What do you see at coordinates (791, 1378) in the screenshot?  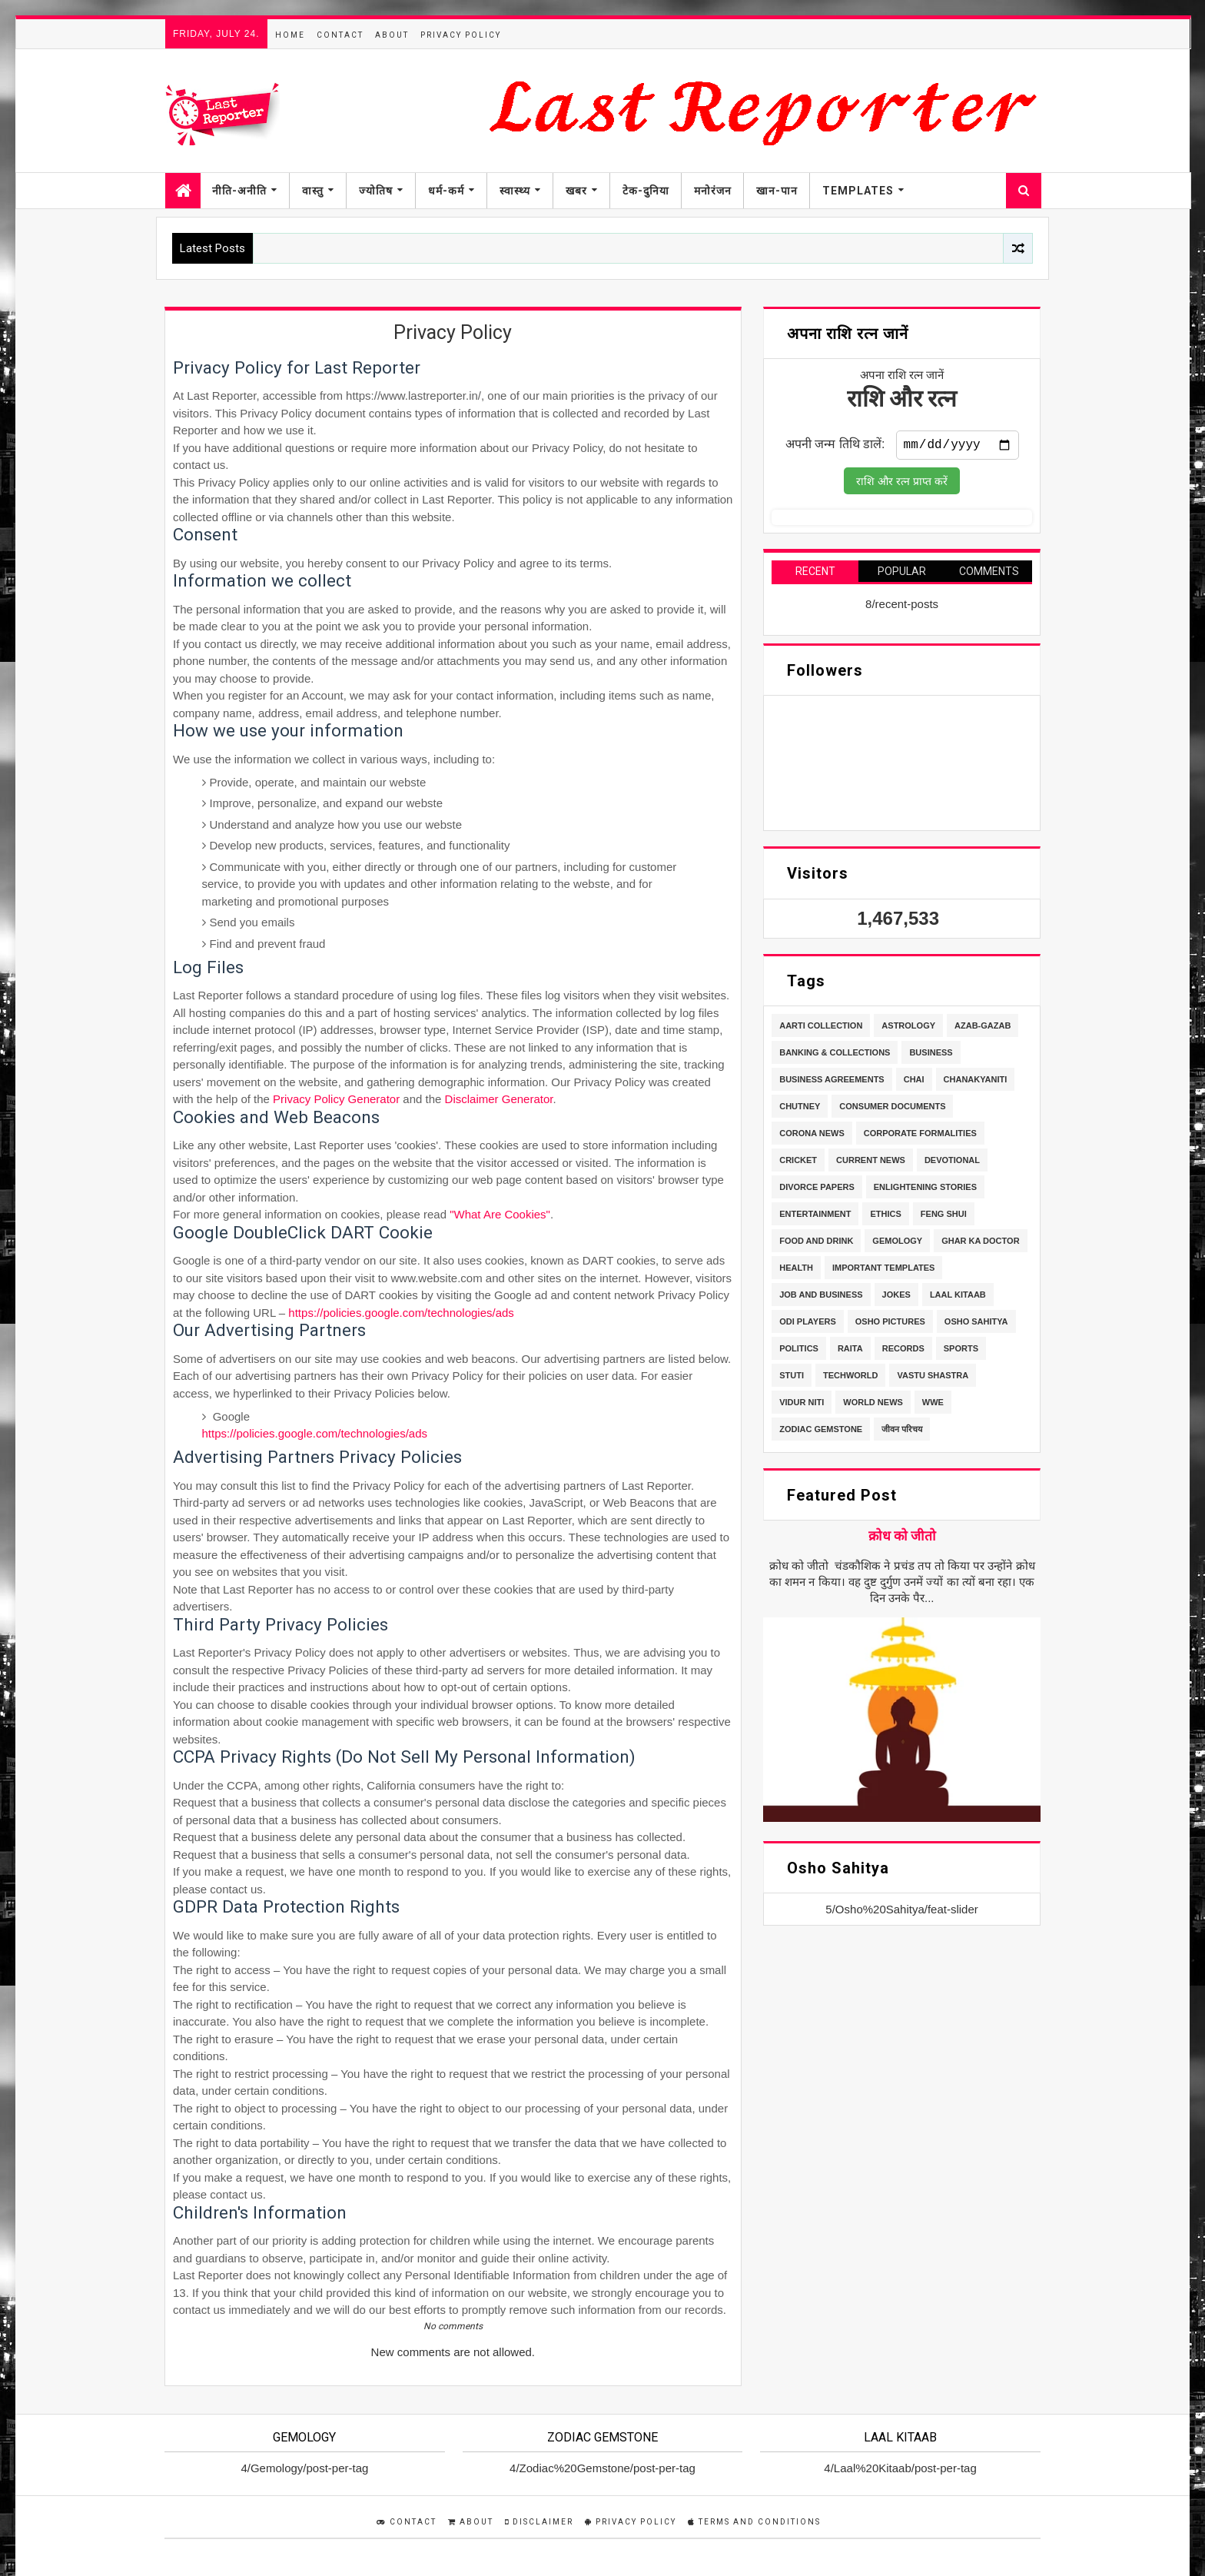 I see `stuti` at bounding box center [791, 1378].